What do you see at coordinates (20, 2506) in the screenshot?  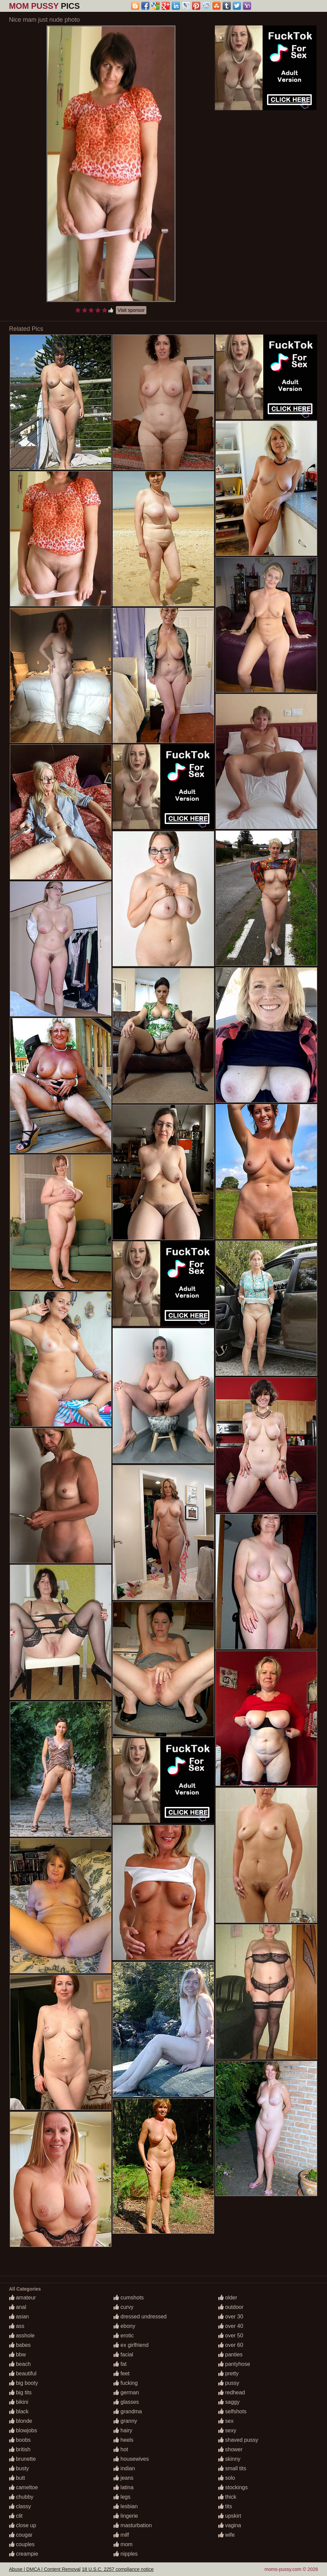 I see `classy` at bounding box center [20, 2506].